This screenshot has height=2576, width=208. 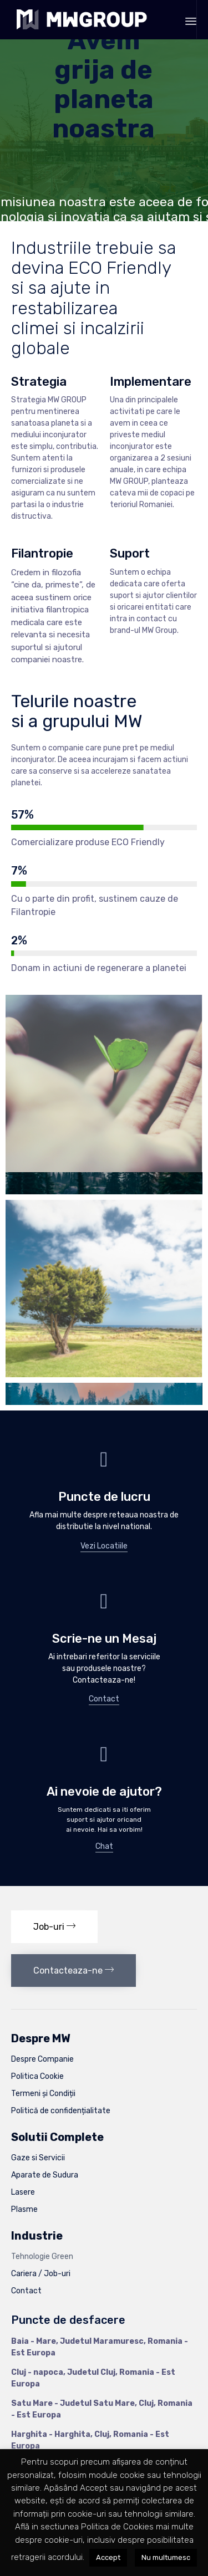 I want to click on Politică de confidențialitate, so click(x=60, y=2110).